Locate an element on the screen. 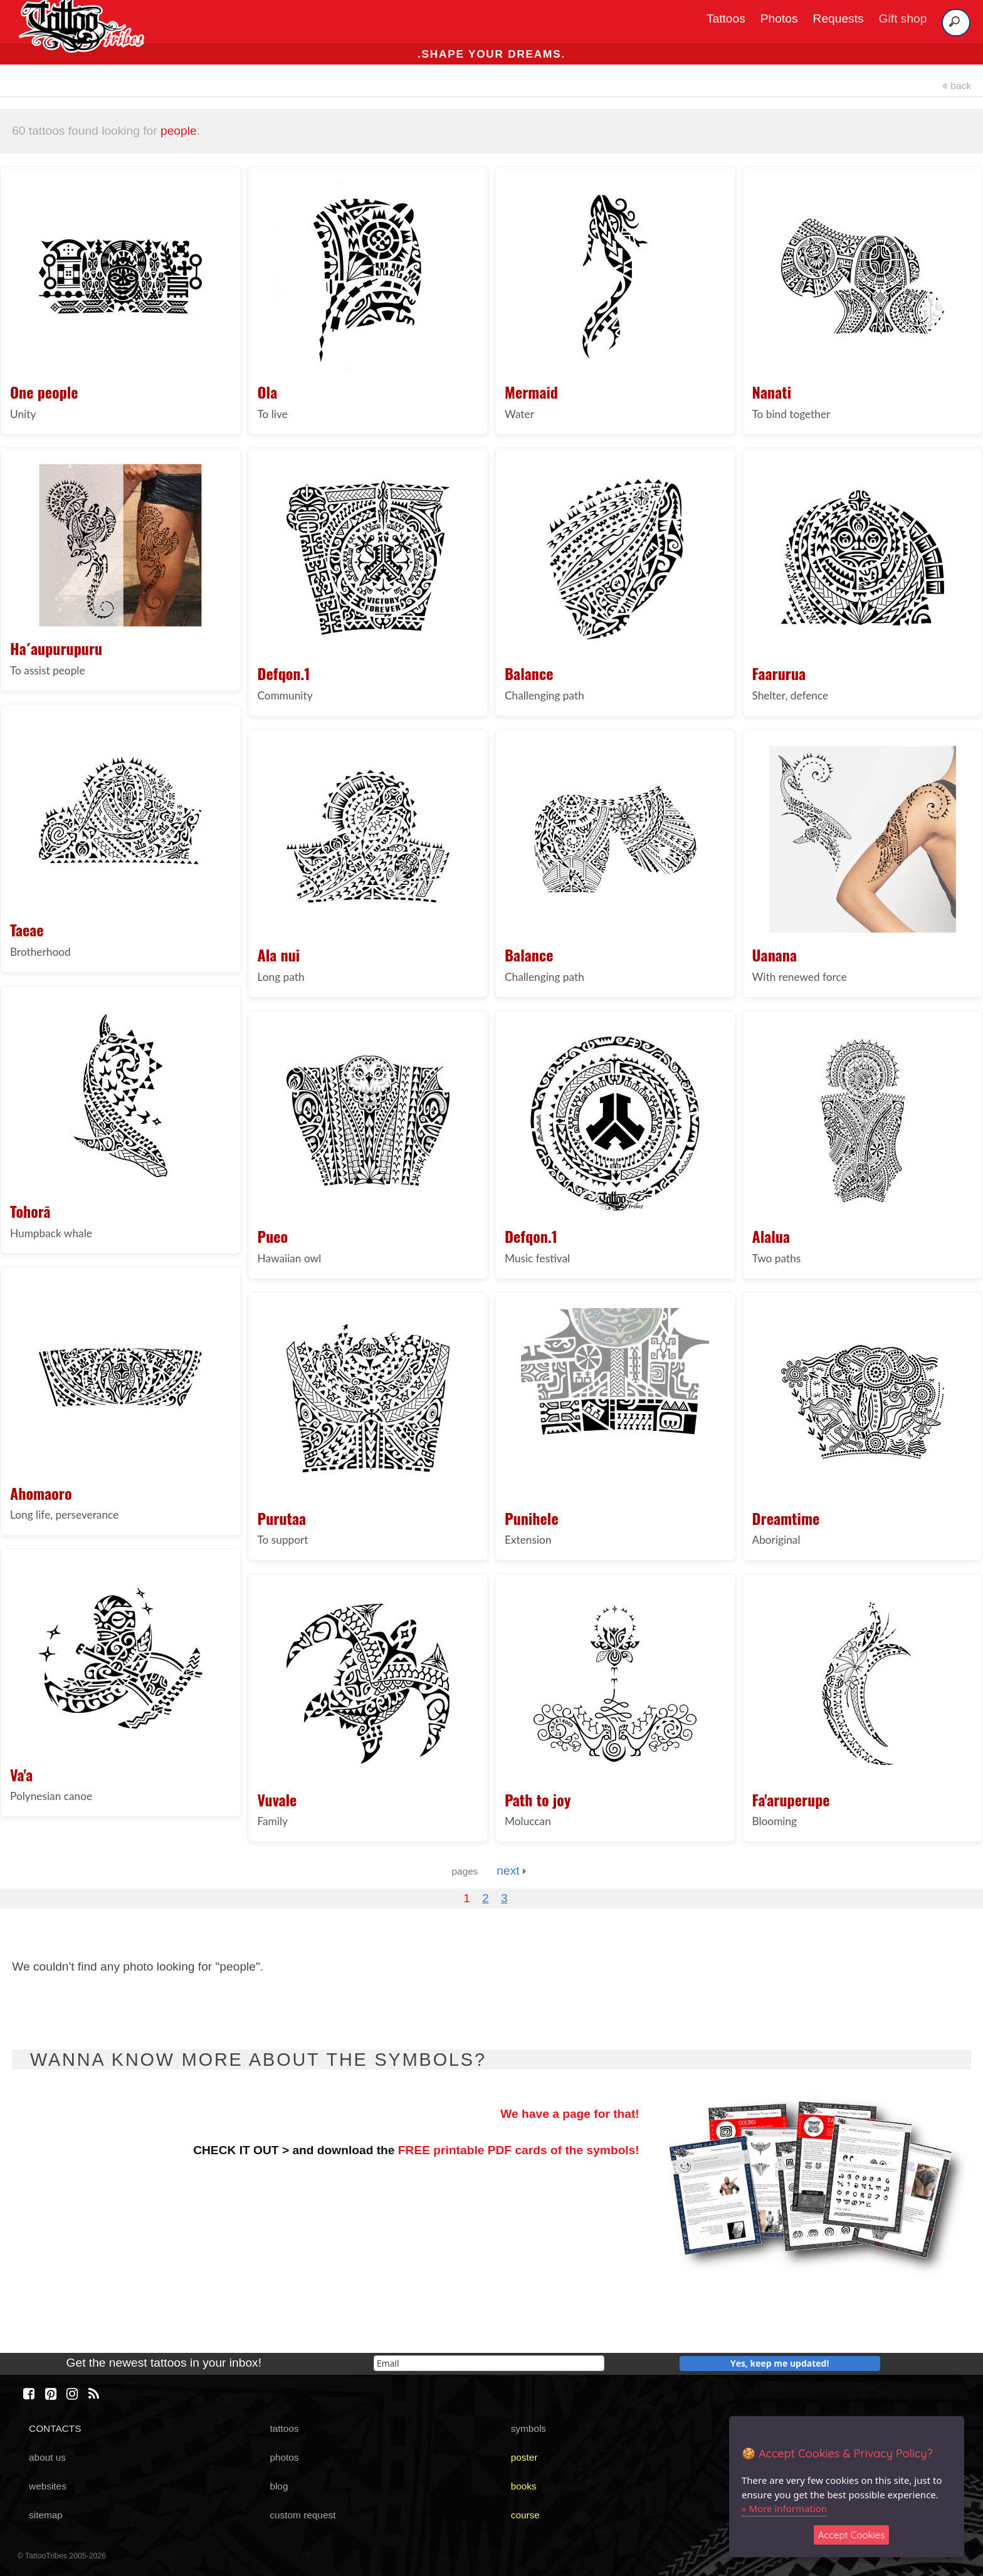 The height and width of the screenshot is (2576, 983). custom request is located at coordinates (302, 2515).